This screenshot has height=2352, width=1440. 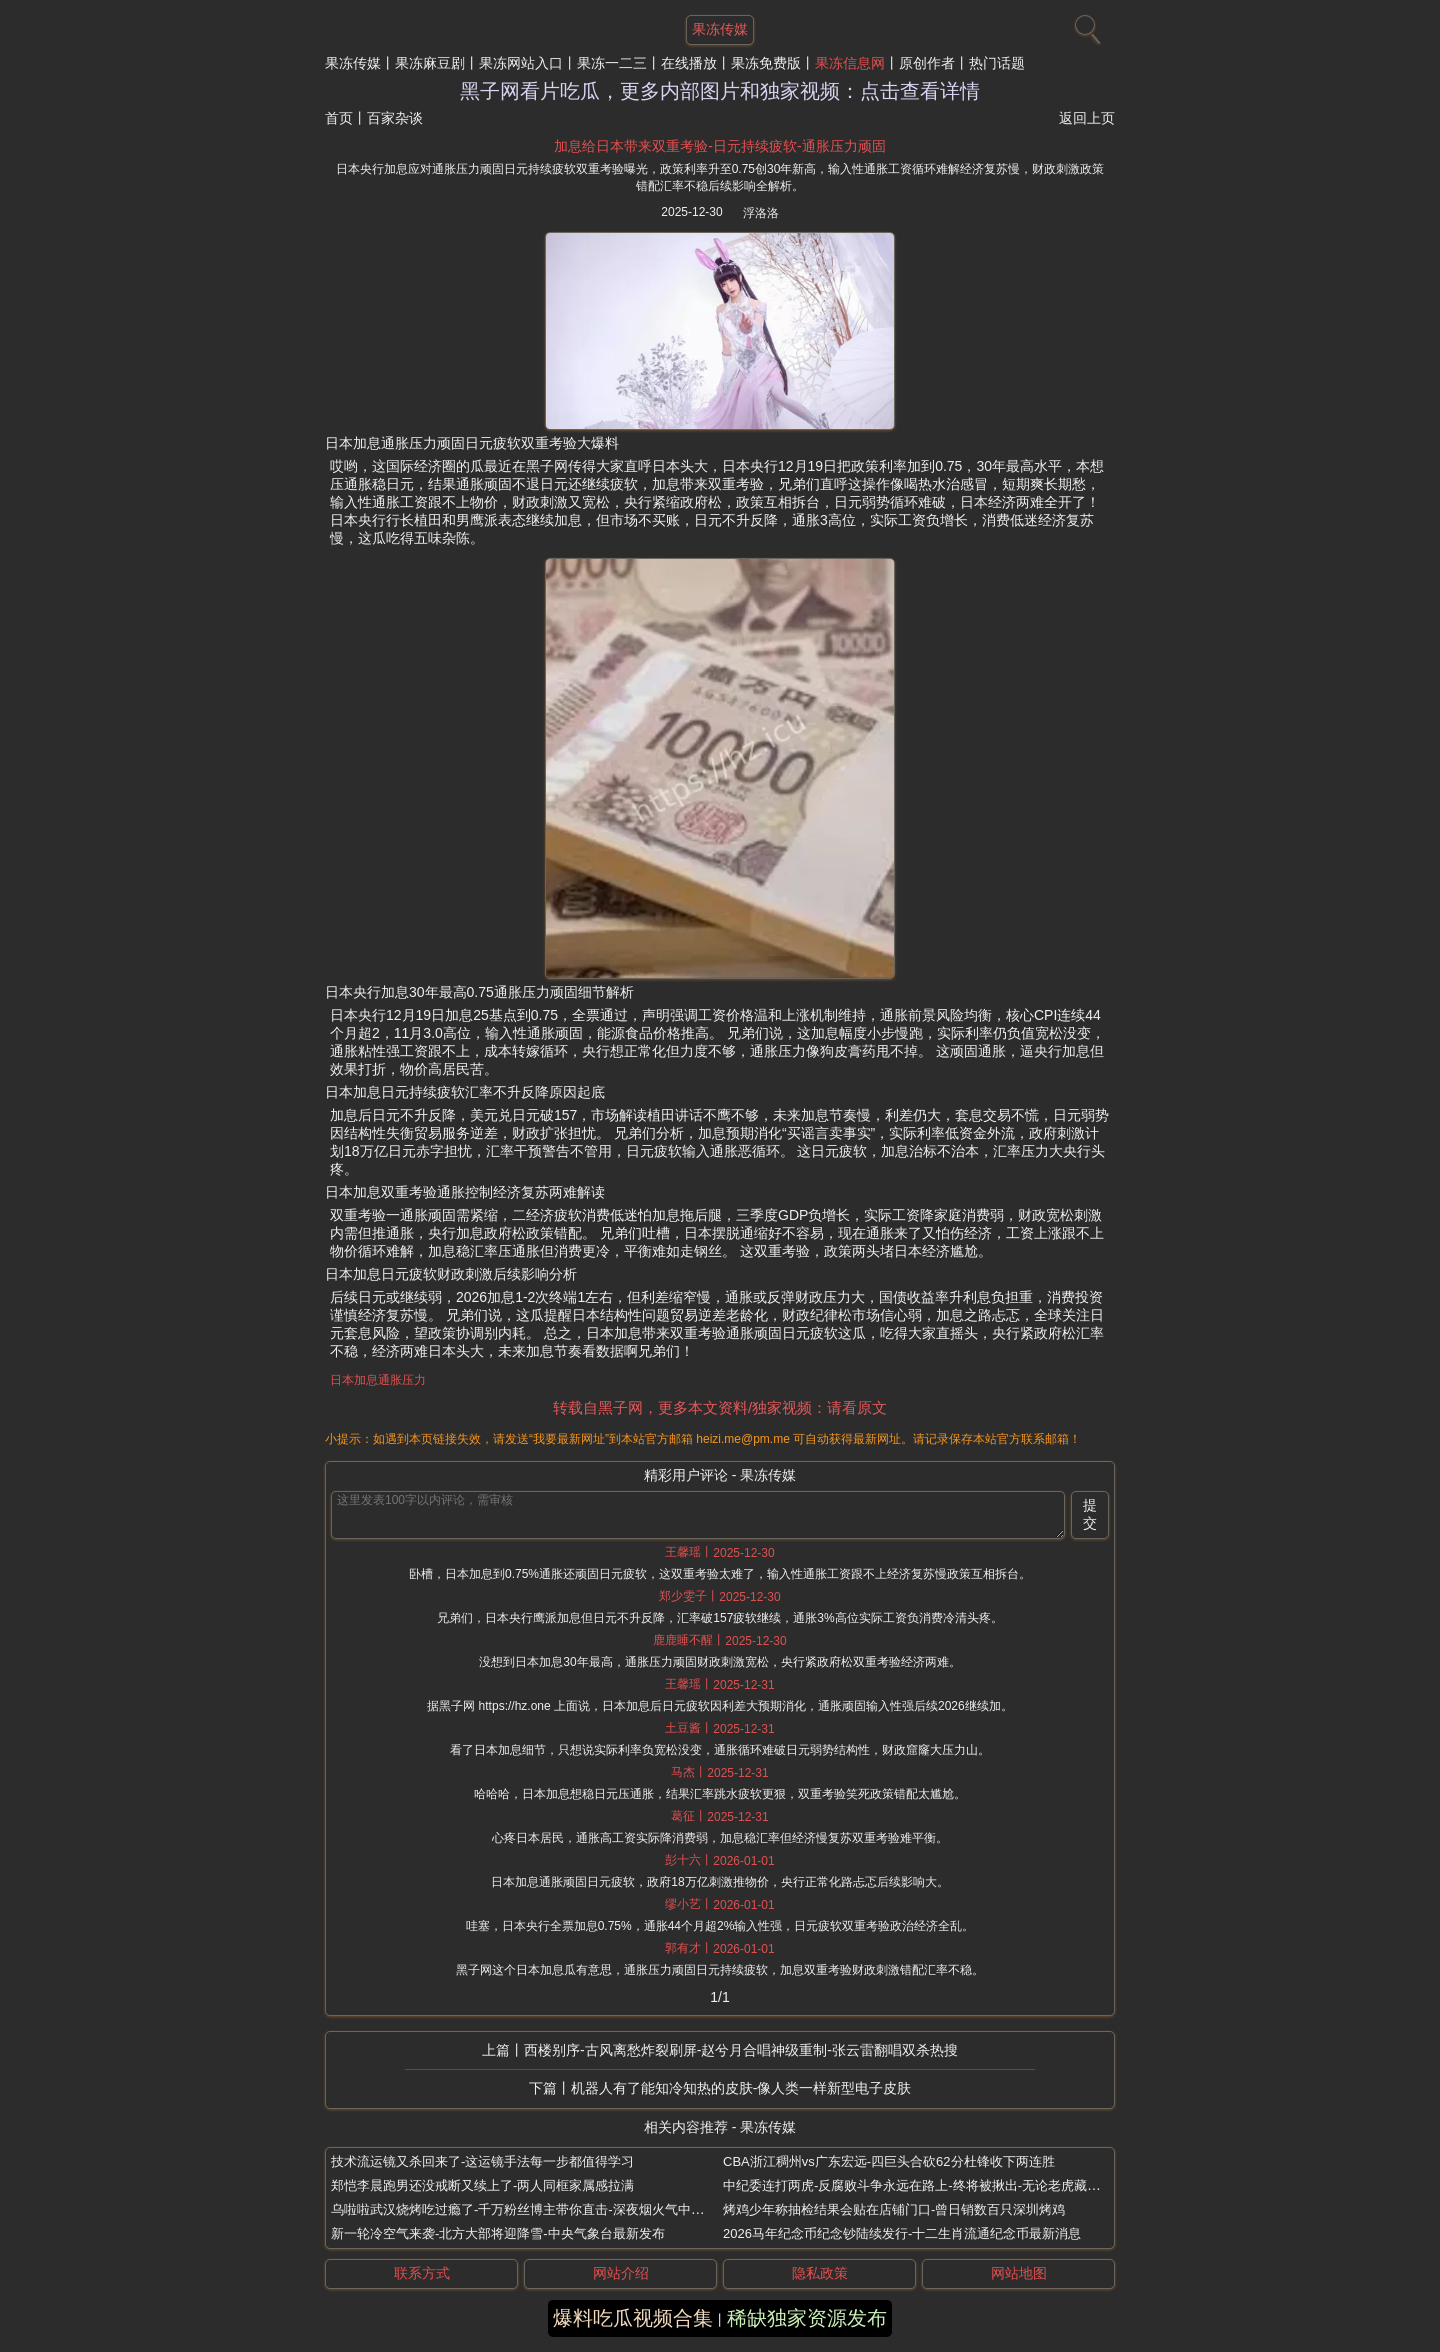 I want to click on 隐私政策, so click(x=820, y=2273).